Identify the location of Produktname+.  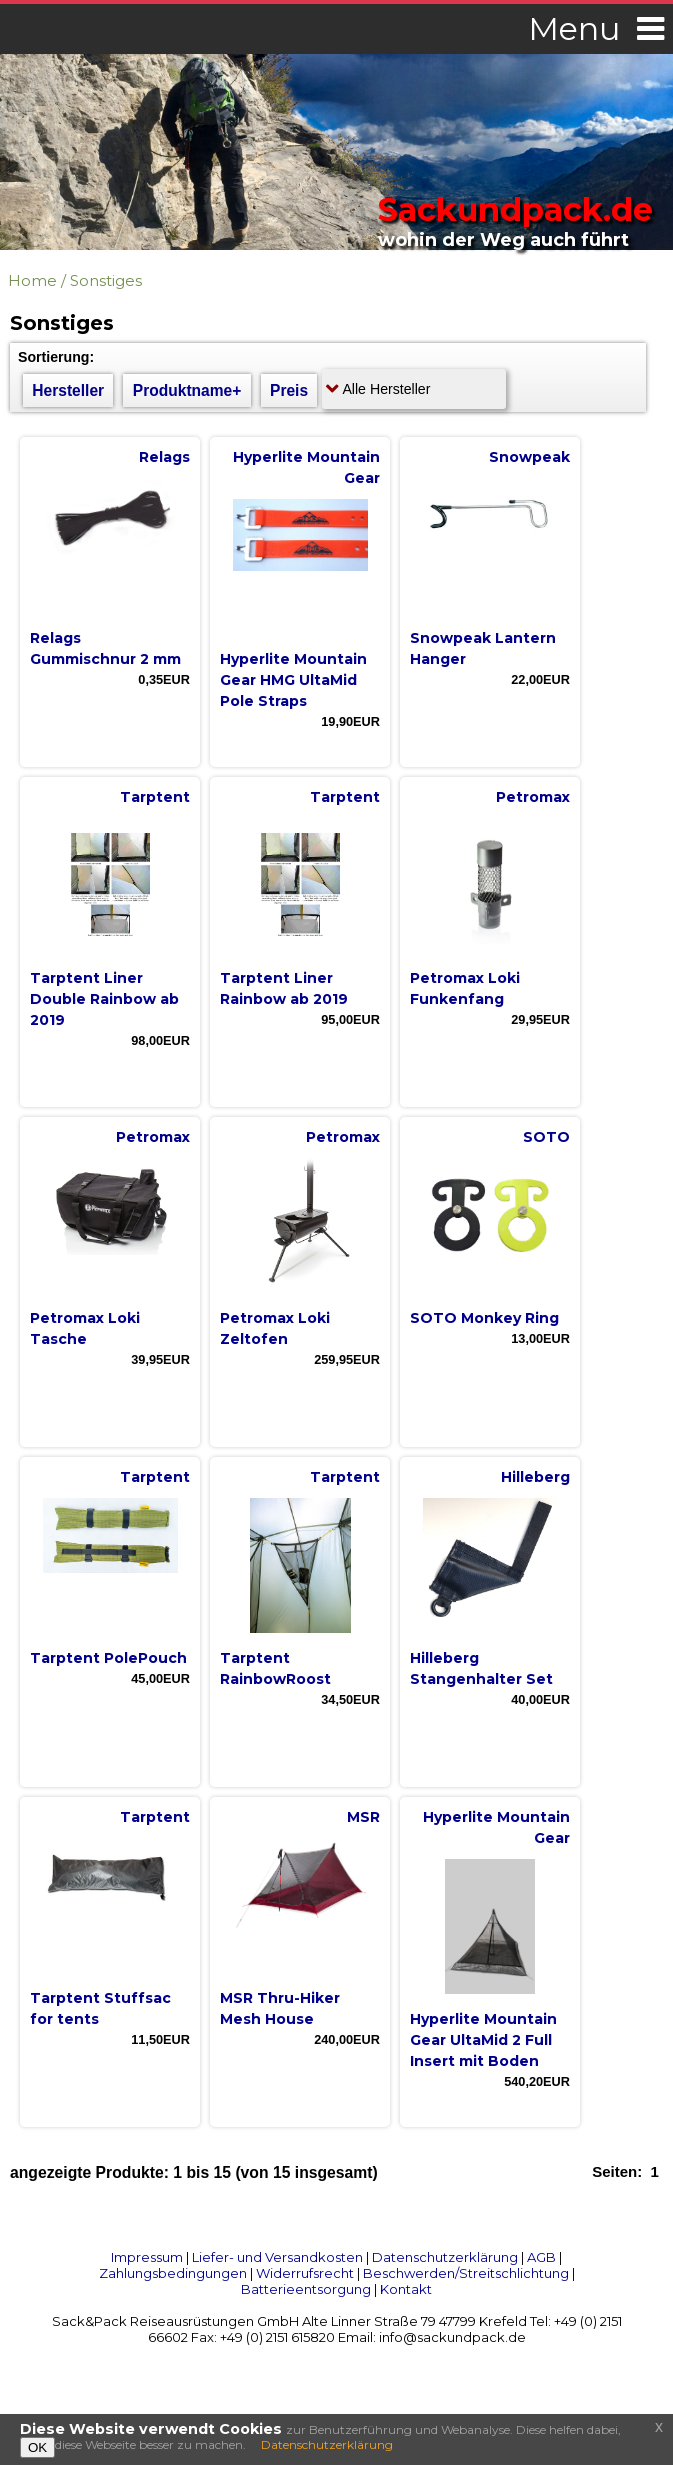
(187, 390).